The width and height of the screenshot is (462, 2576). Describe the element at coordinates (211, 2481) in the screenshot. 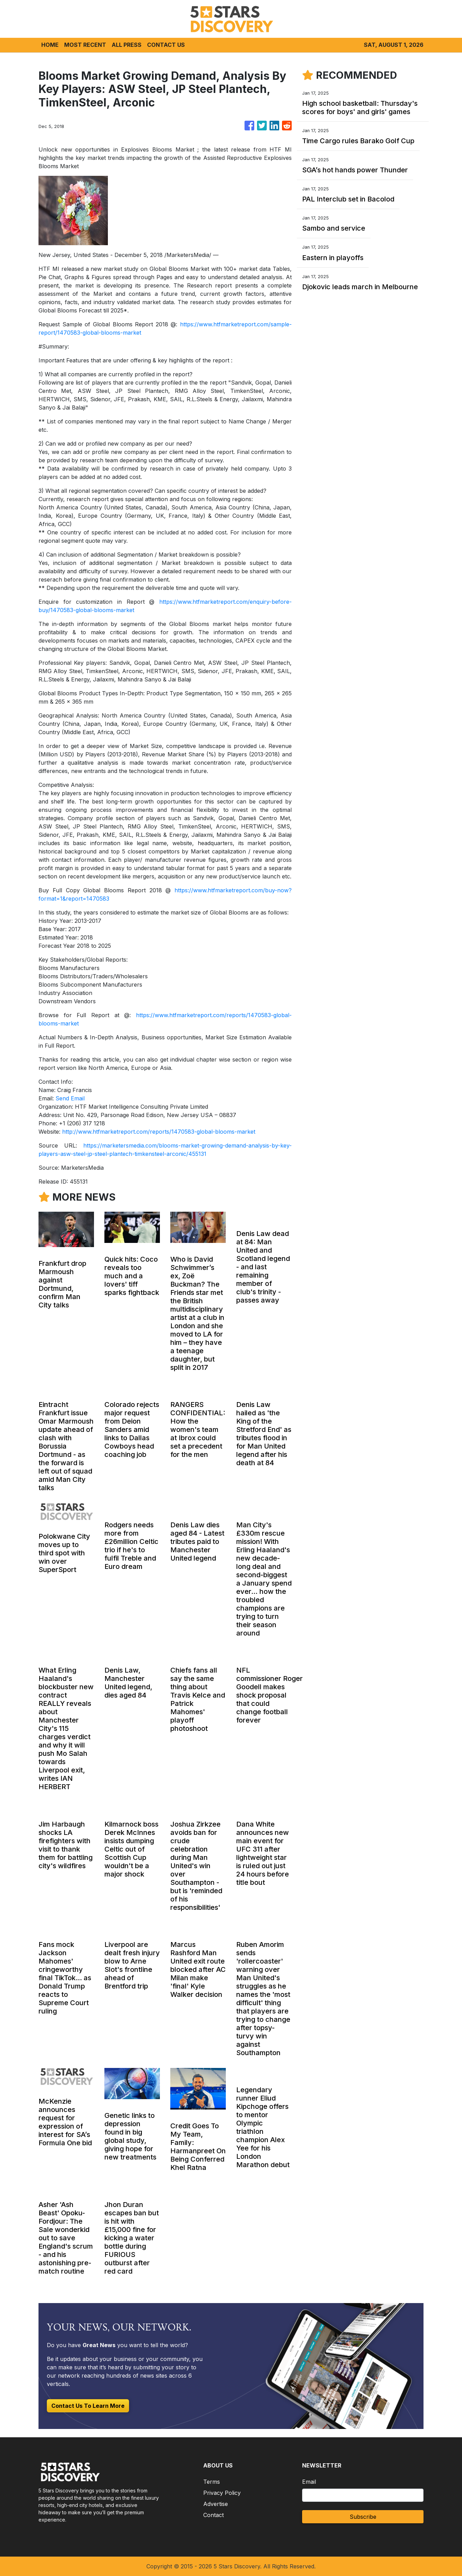

I see `Terms` at that location.